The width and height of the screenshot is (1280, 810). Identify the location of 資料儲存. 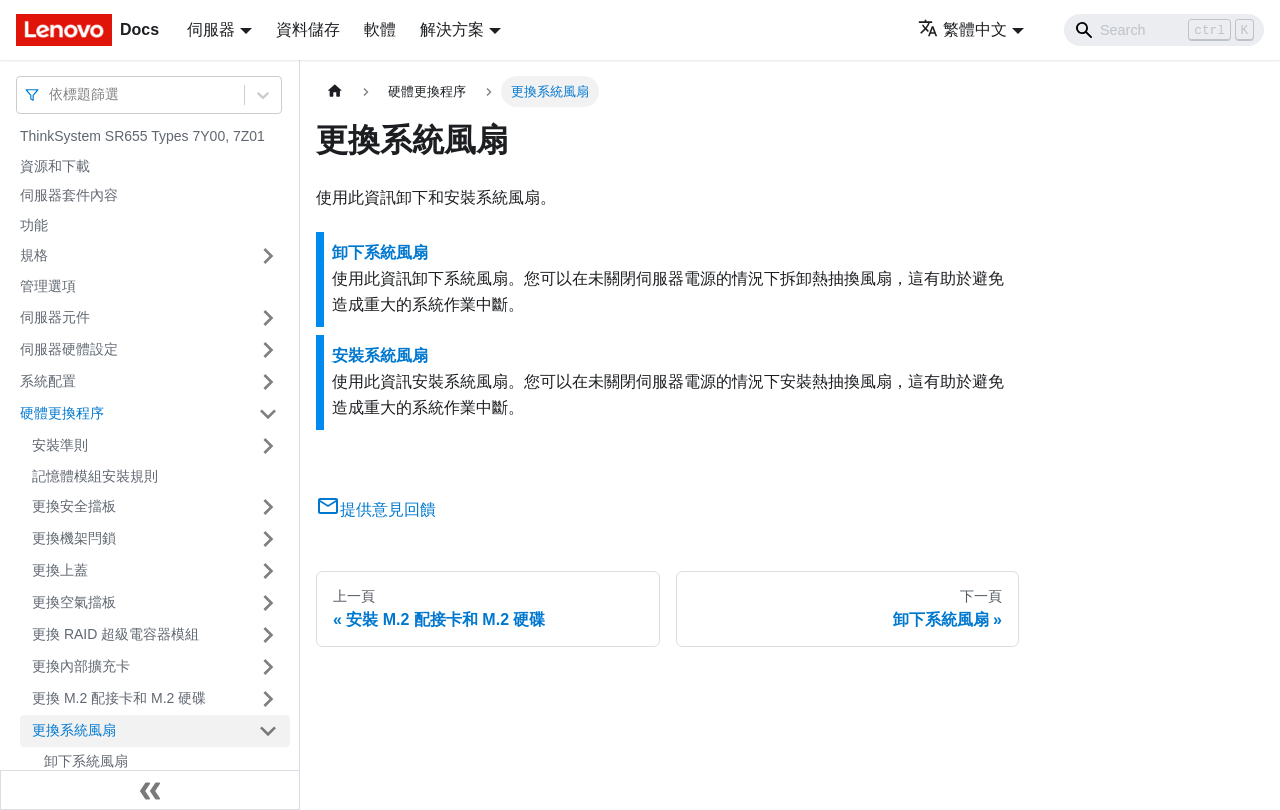
(308, 29).